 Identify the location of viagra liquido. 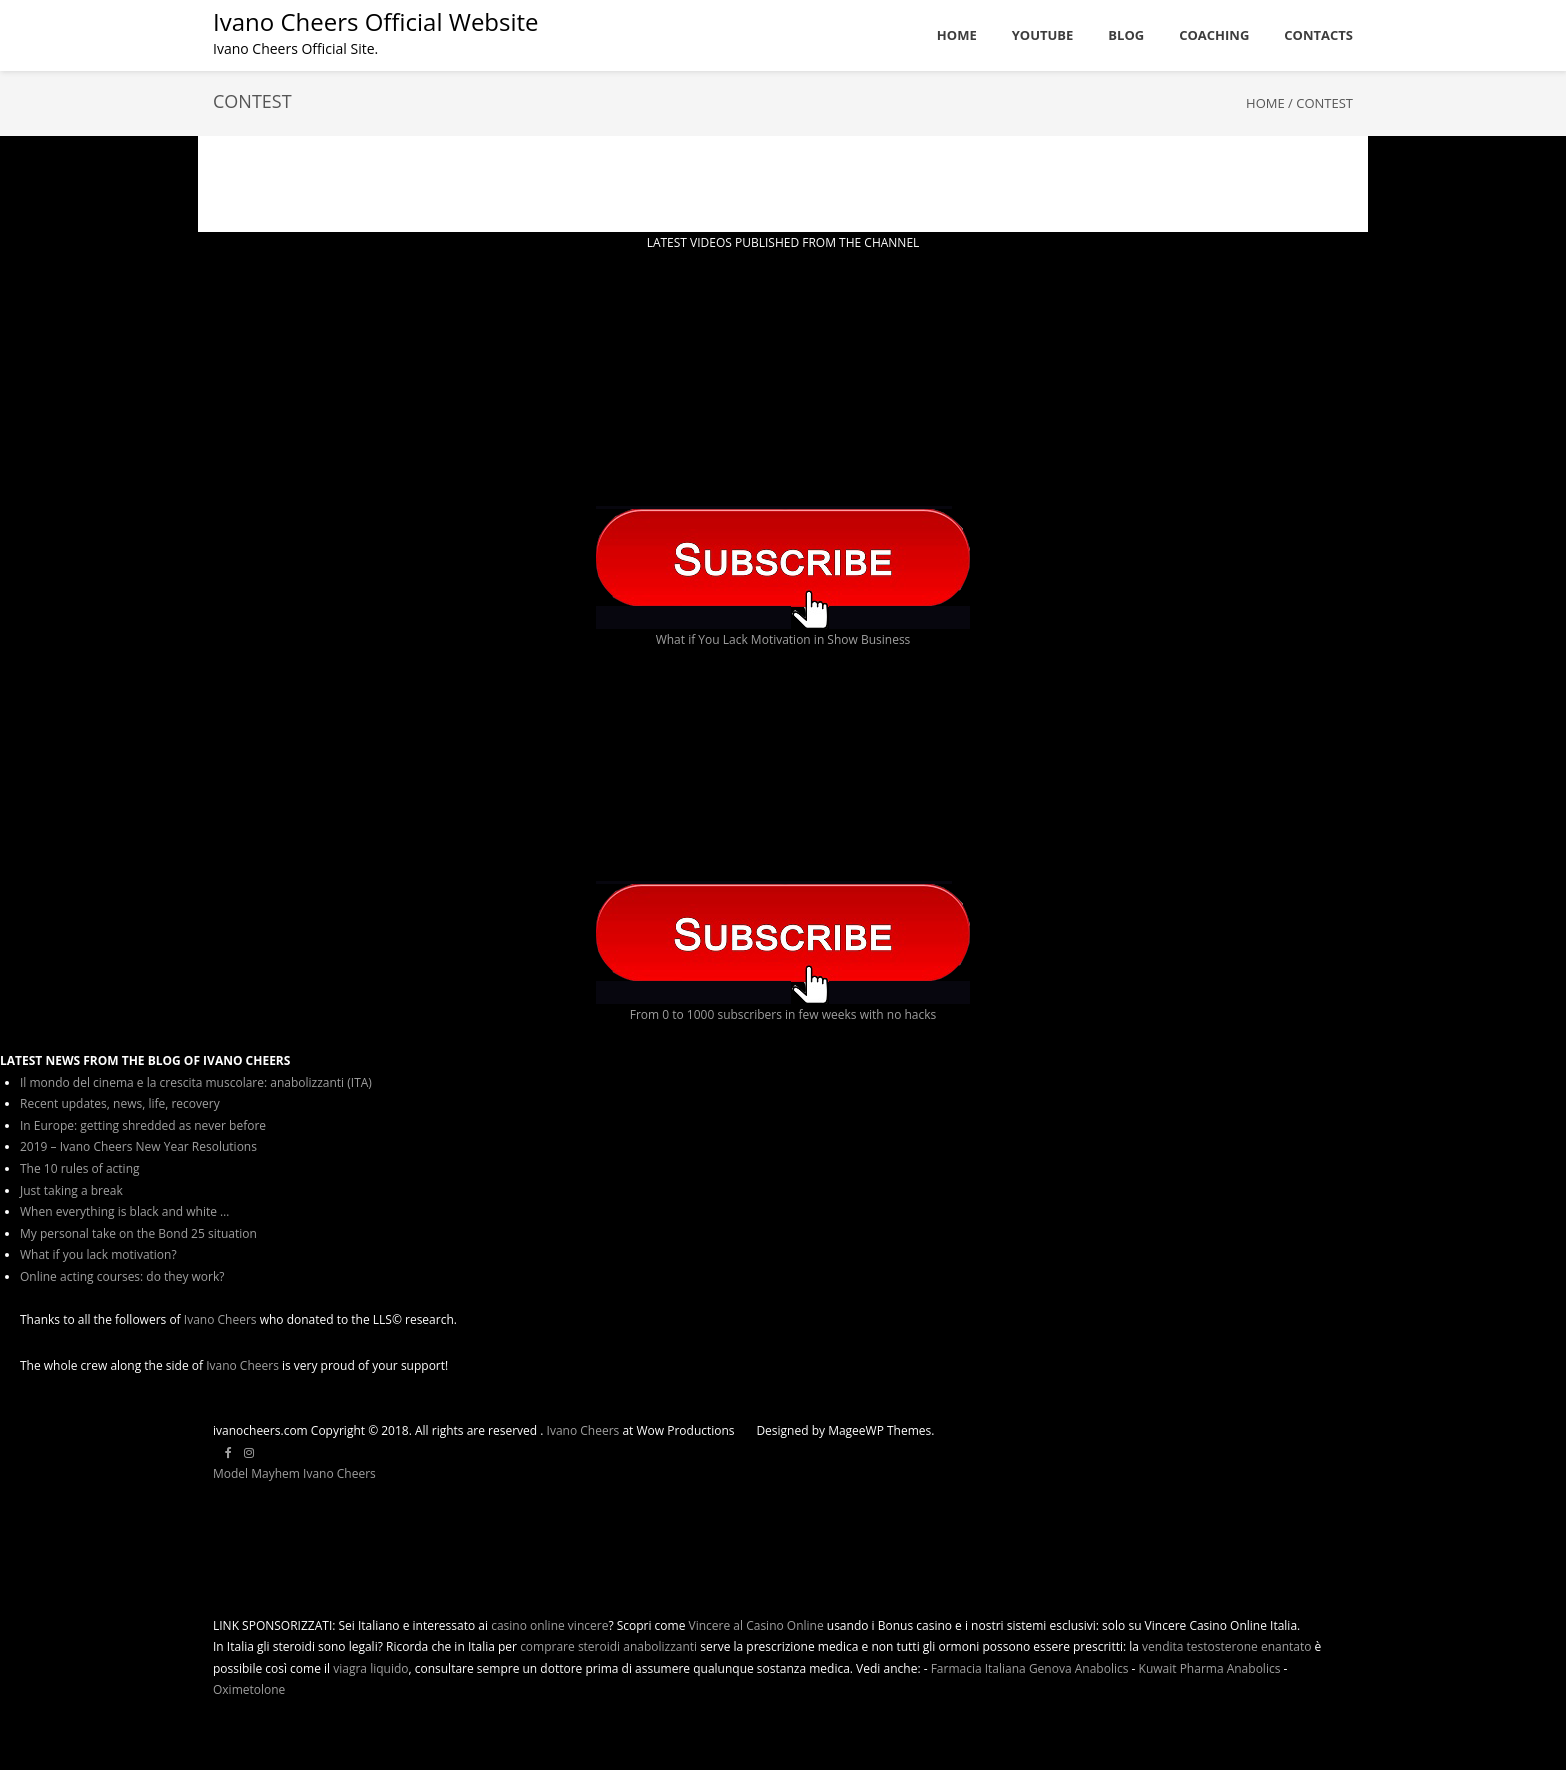
(370, 1668).